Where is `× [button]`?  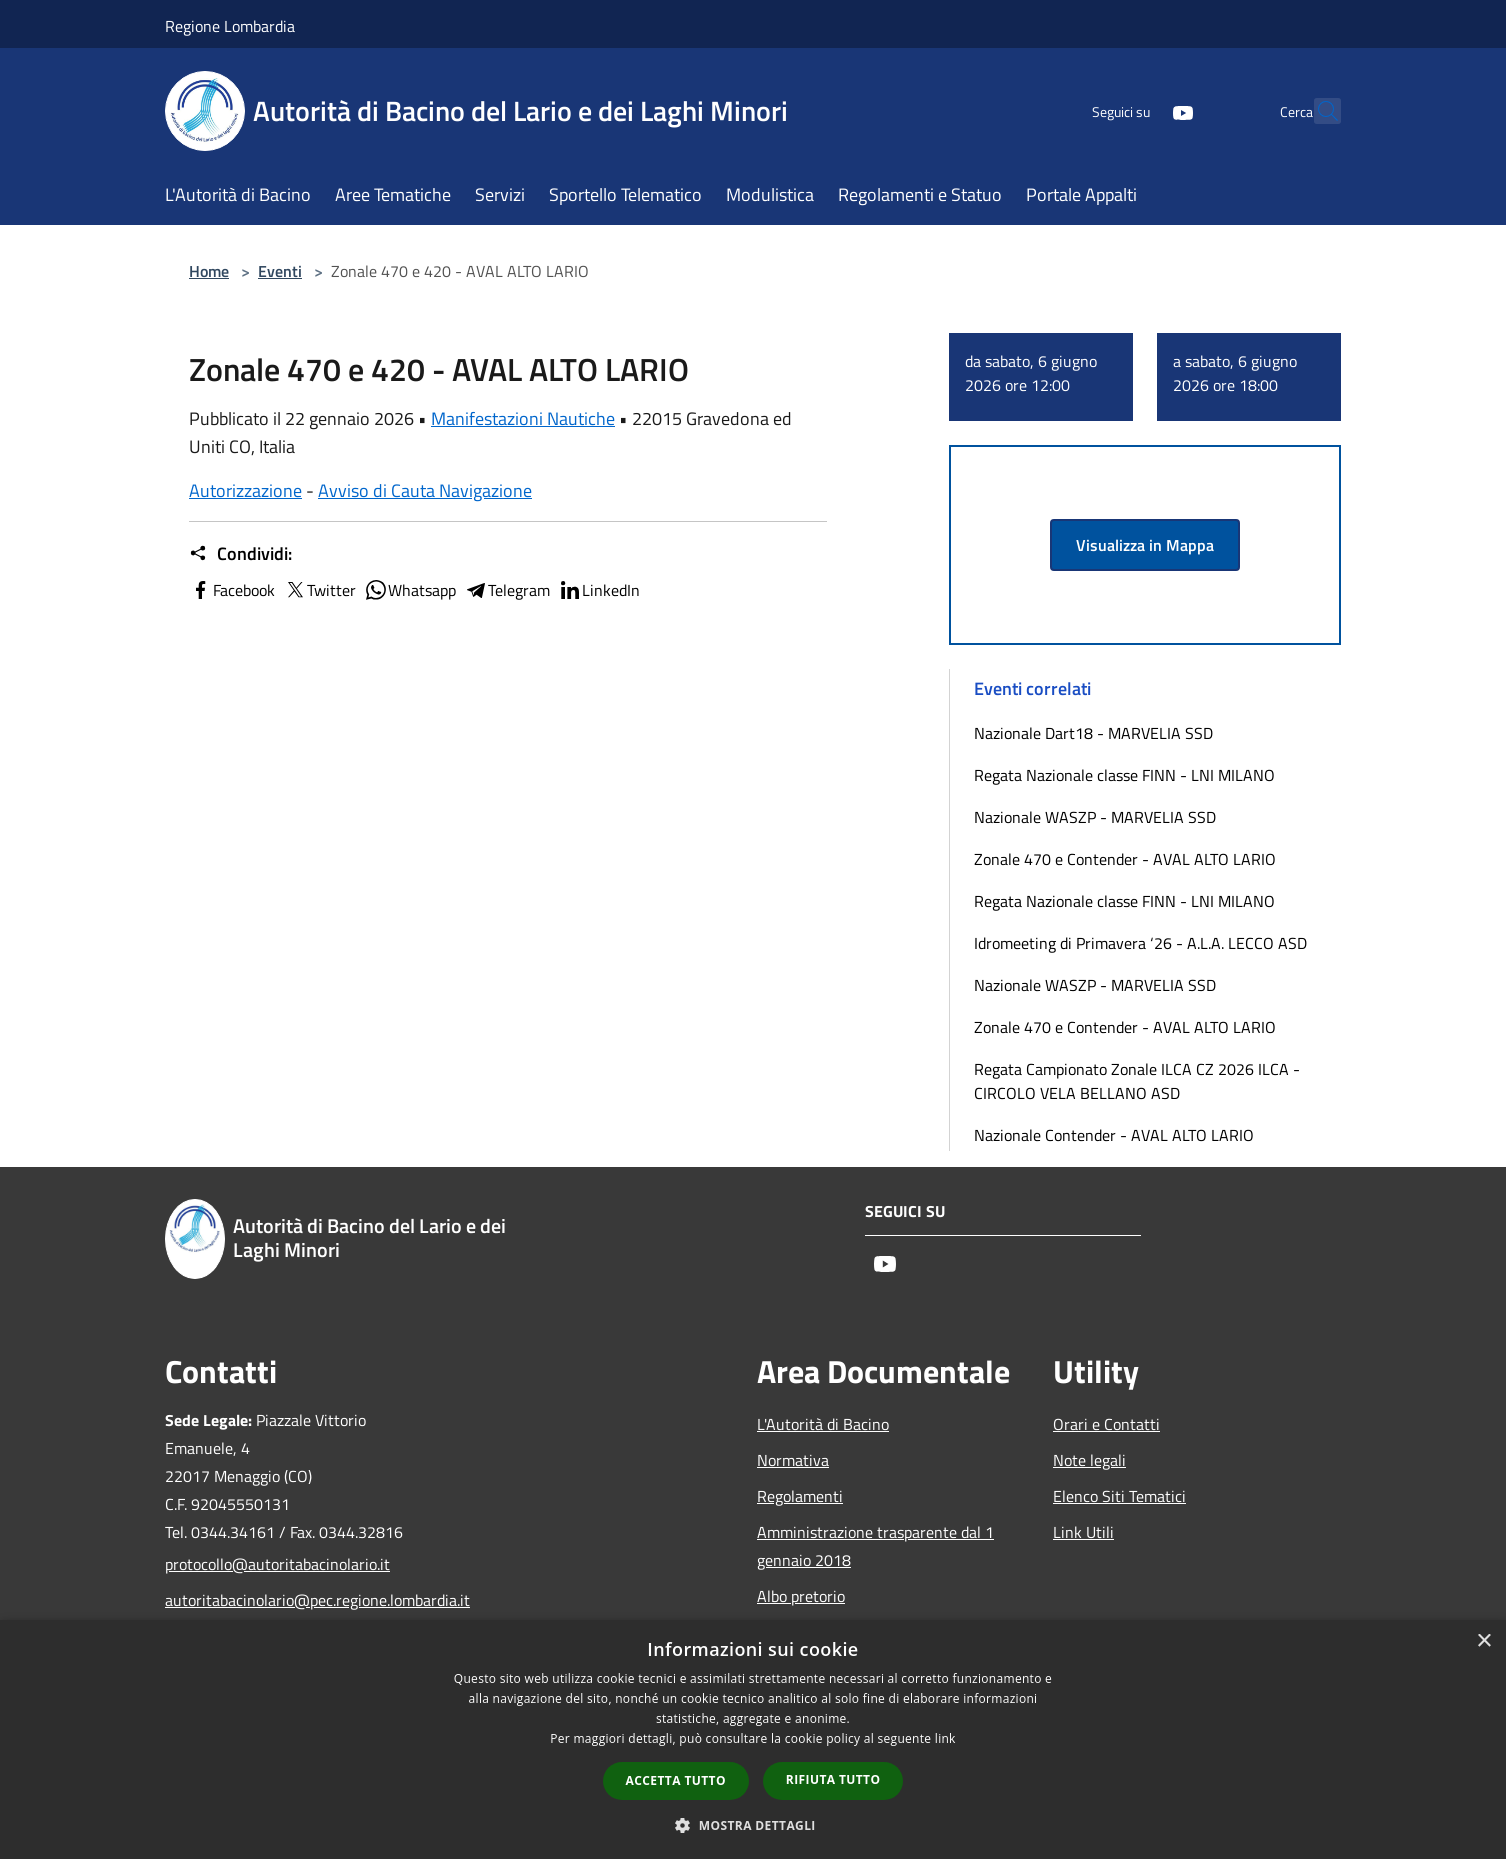
× [button] is located at coordinates (1483, 1641).